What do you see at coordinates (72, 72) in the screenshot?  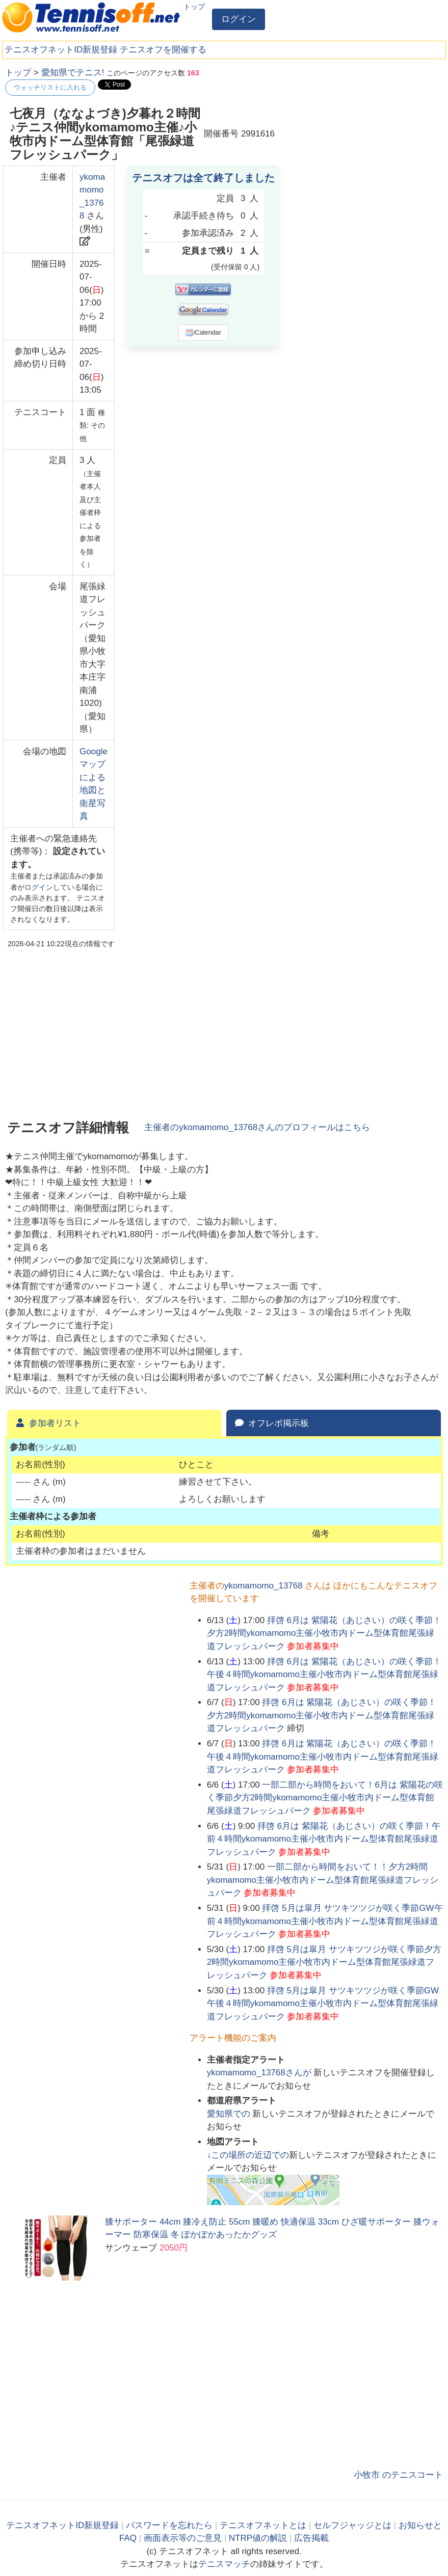 I see `愛知県でテニス!` at bounding box center [72, 72].